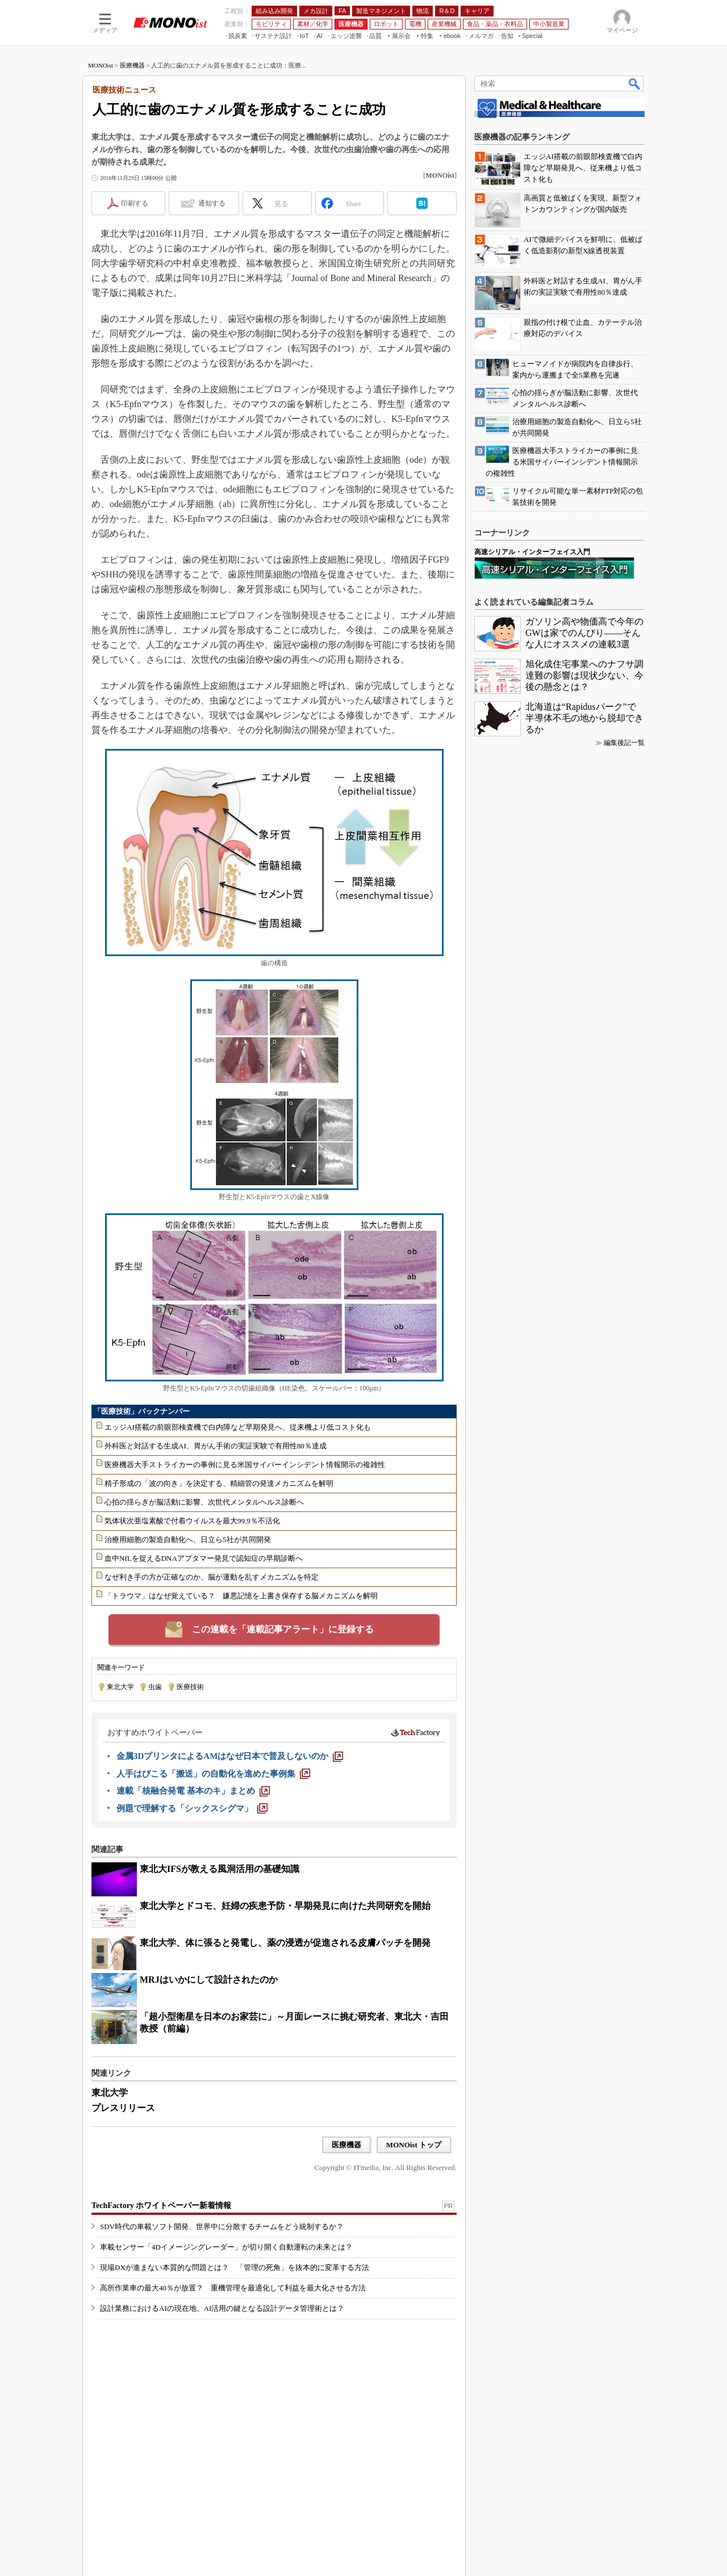 The width and height of the screenshot is (727, 2576). Describe the element at coordinates (532, 552) in the screenshot. I see `高速シリアル・インターフェイス入門` at that location.